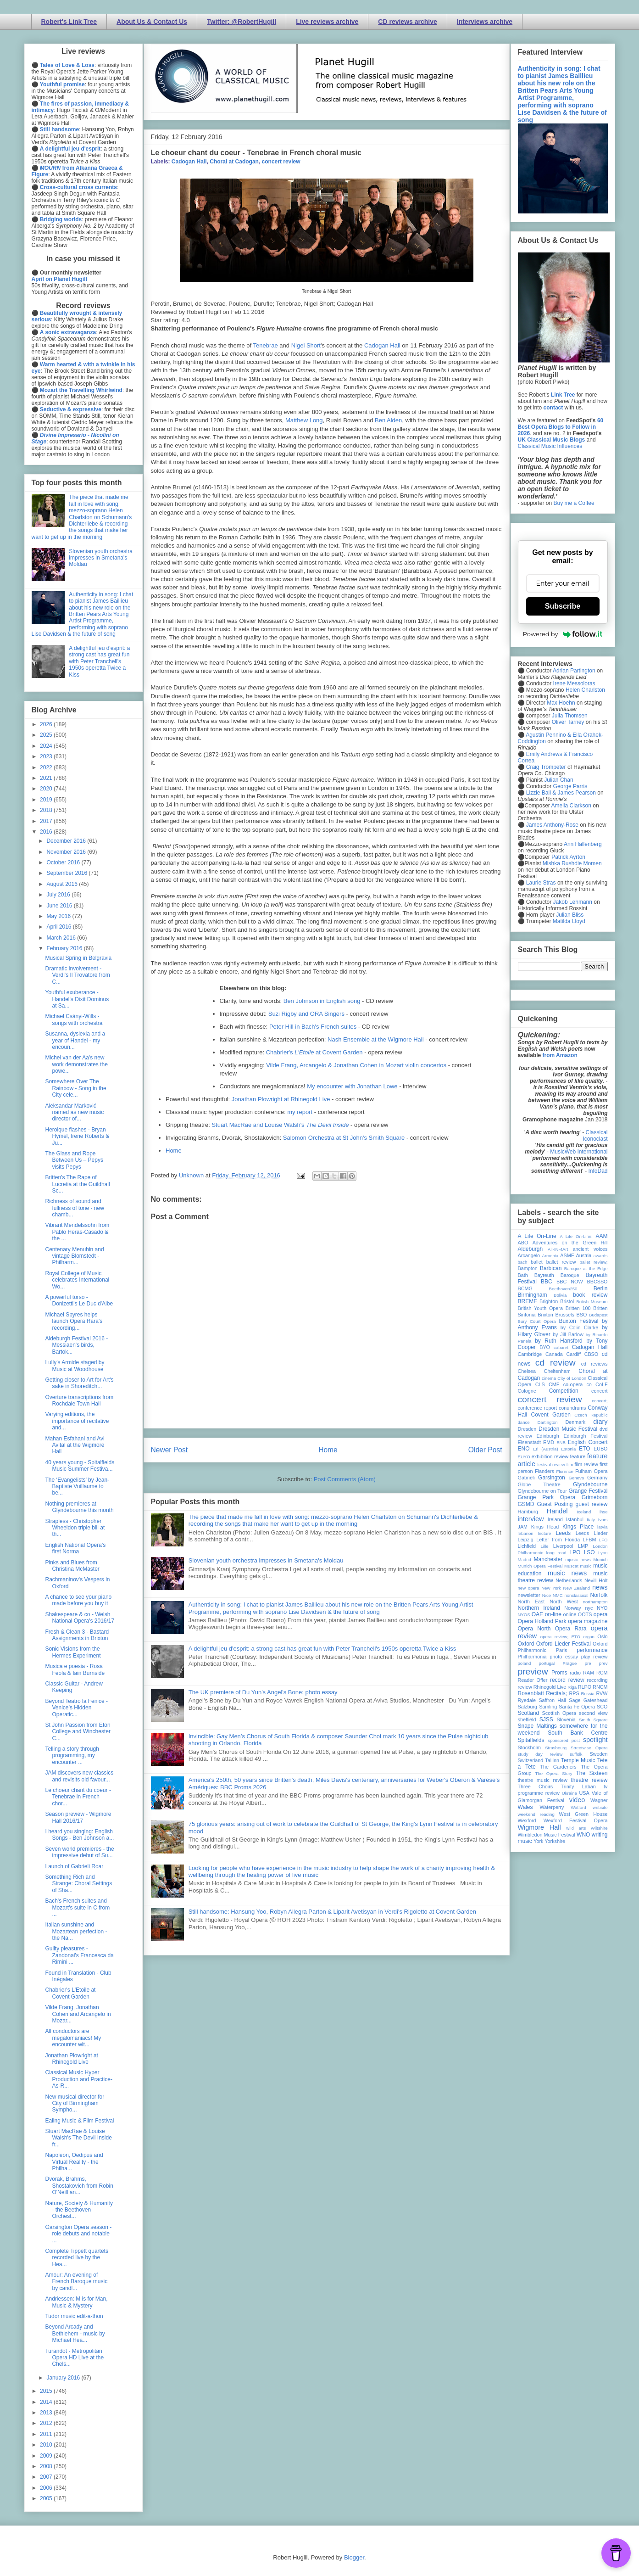 Image resolution: width=639 pixels, height=2576 pixels. What do you see at coordinates (524, 1663) in the screenshot?
I see `poland` at bounding box center [524, 1663].